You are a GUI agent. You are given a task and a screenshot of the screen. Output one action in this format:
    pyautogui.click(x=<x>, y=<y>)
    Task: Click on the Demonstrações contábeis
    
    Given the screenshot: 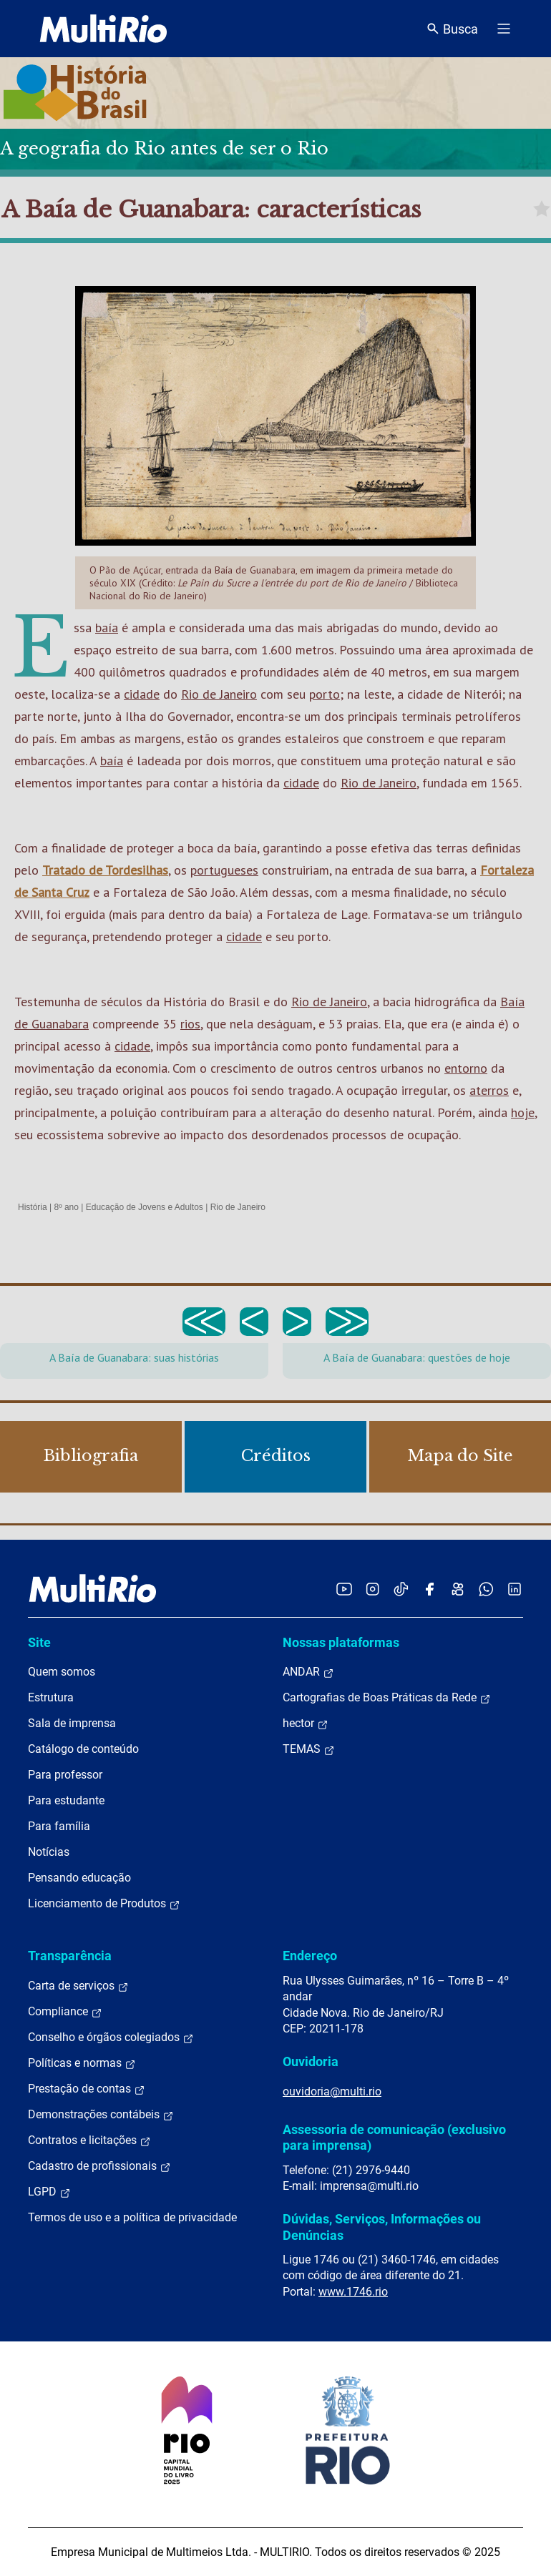 What is the action you would take?
    pyautogui.click(x=101, y=2115)
    